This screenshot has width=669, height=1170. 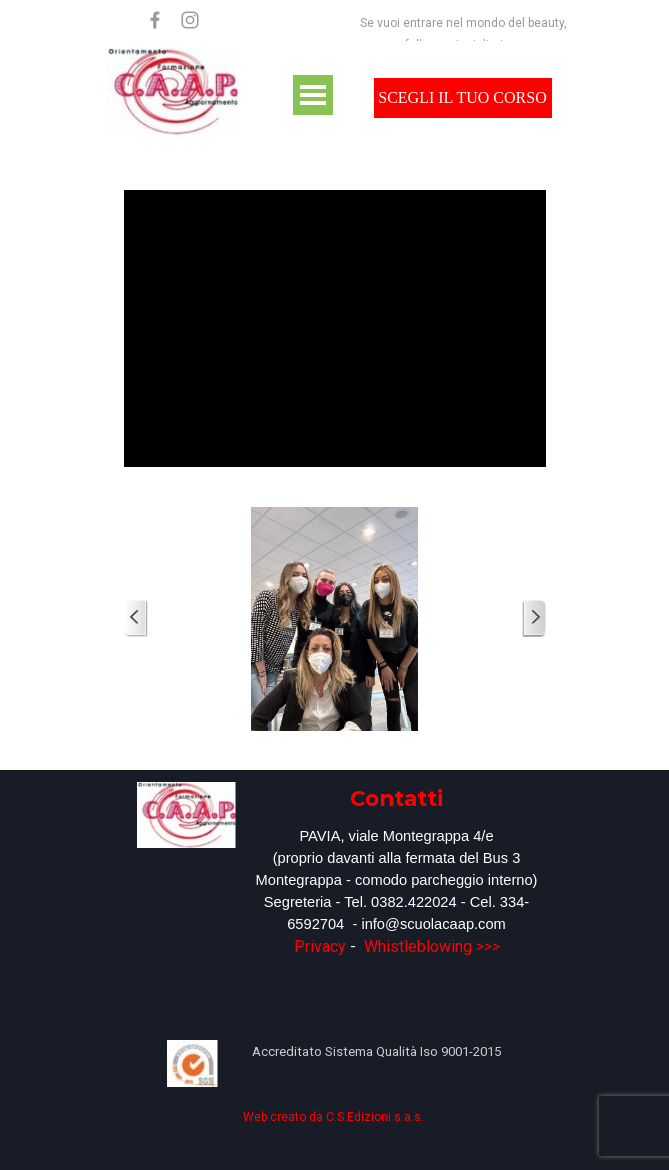 I want to click on Whistleblowing >>>, so click(x=432, y=946).